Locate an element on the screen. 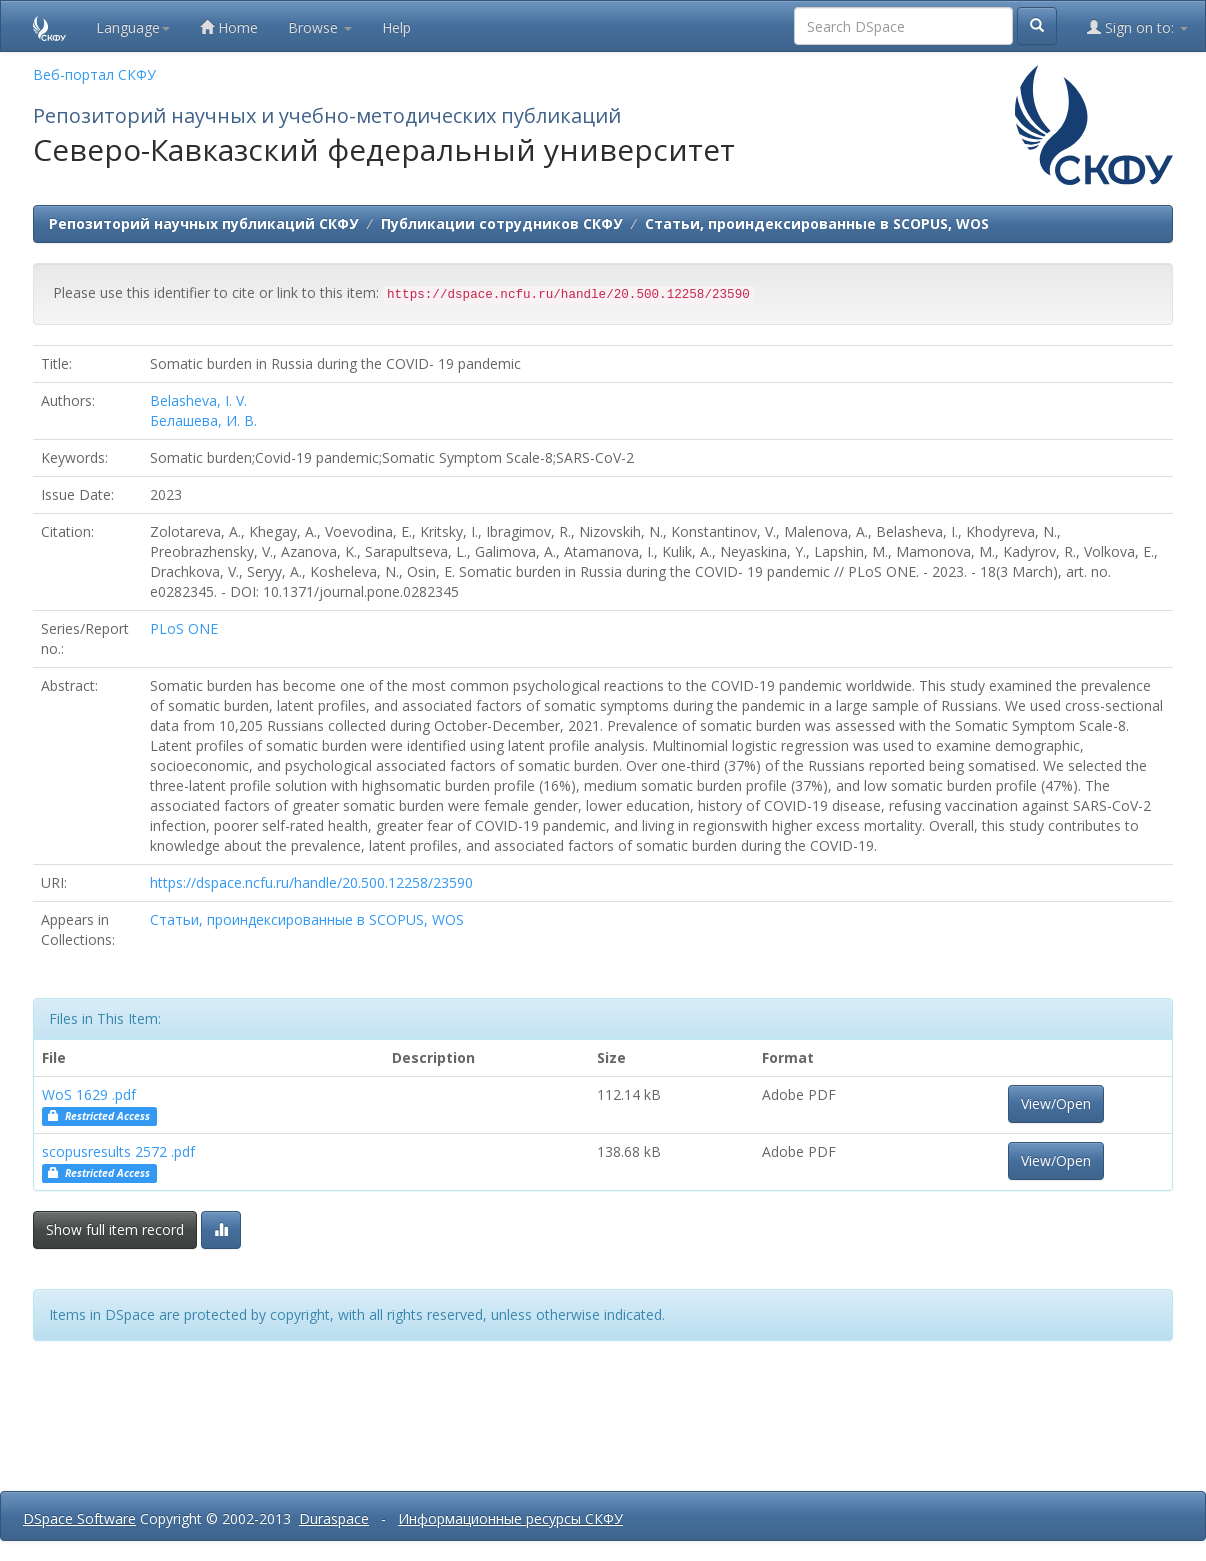 Image resolution: width=1206 pixels, height=1561 pixels. View/Open is located at coordinates (1056, 1103).